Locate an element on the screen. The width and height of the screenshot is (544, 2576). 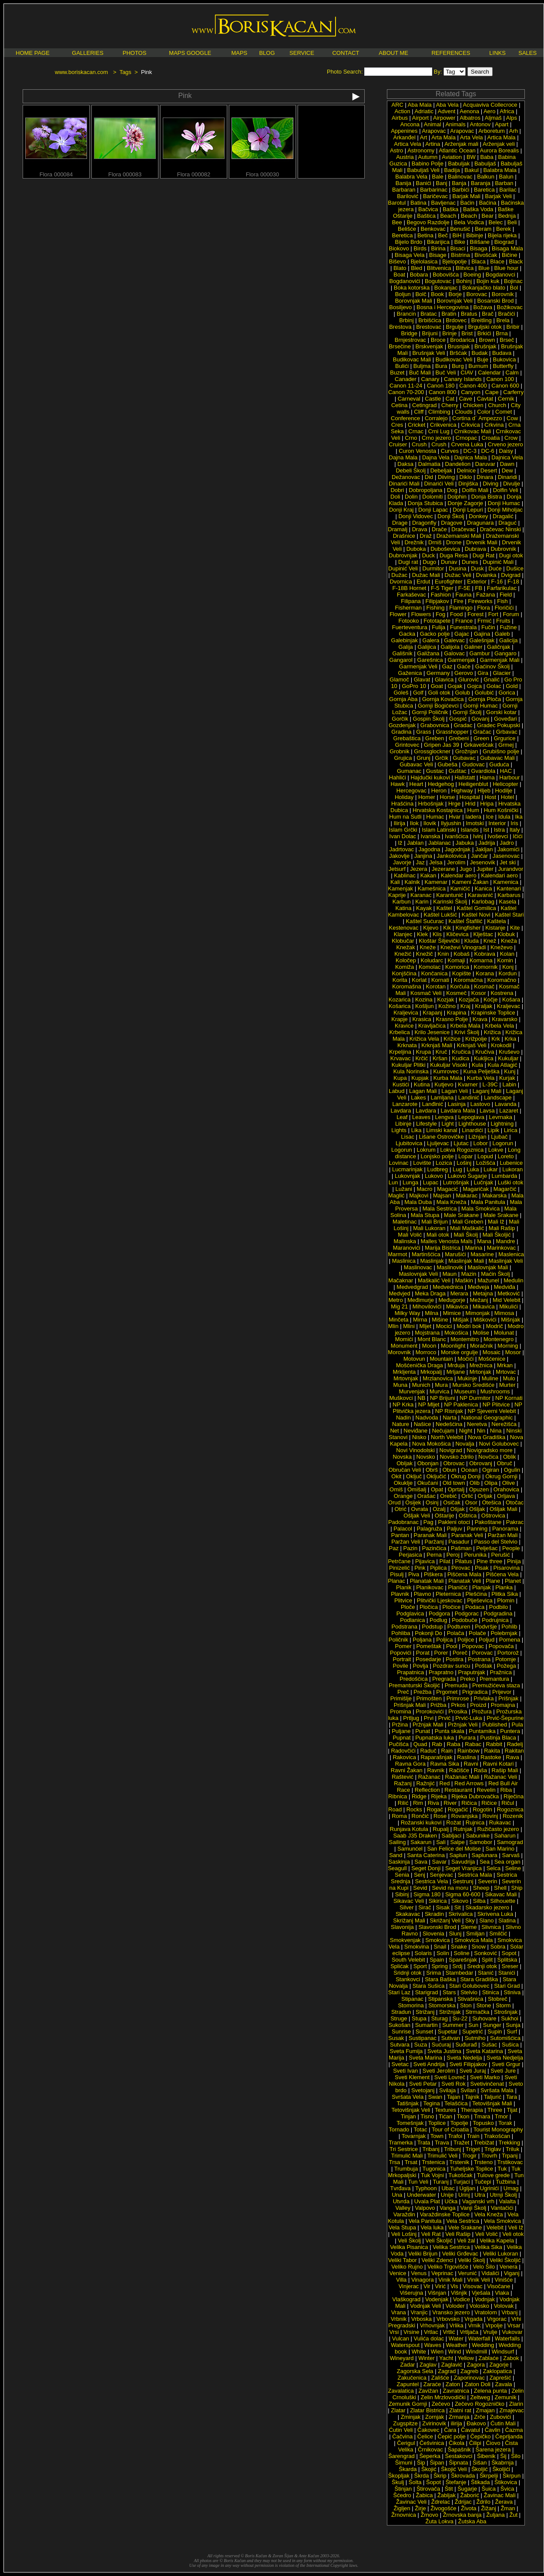
Obonjan is located at coordinates (428, 1463).